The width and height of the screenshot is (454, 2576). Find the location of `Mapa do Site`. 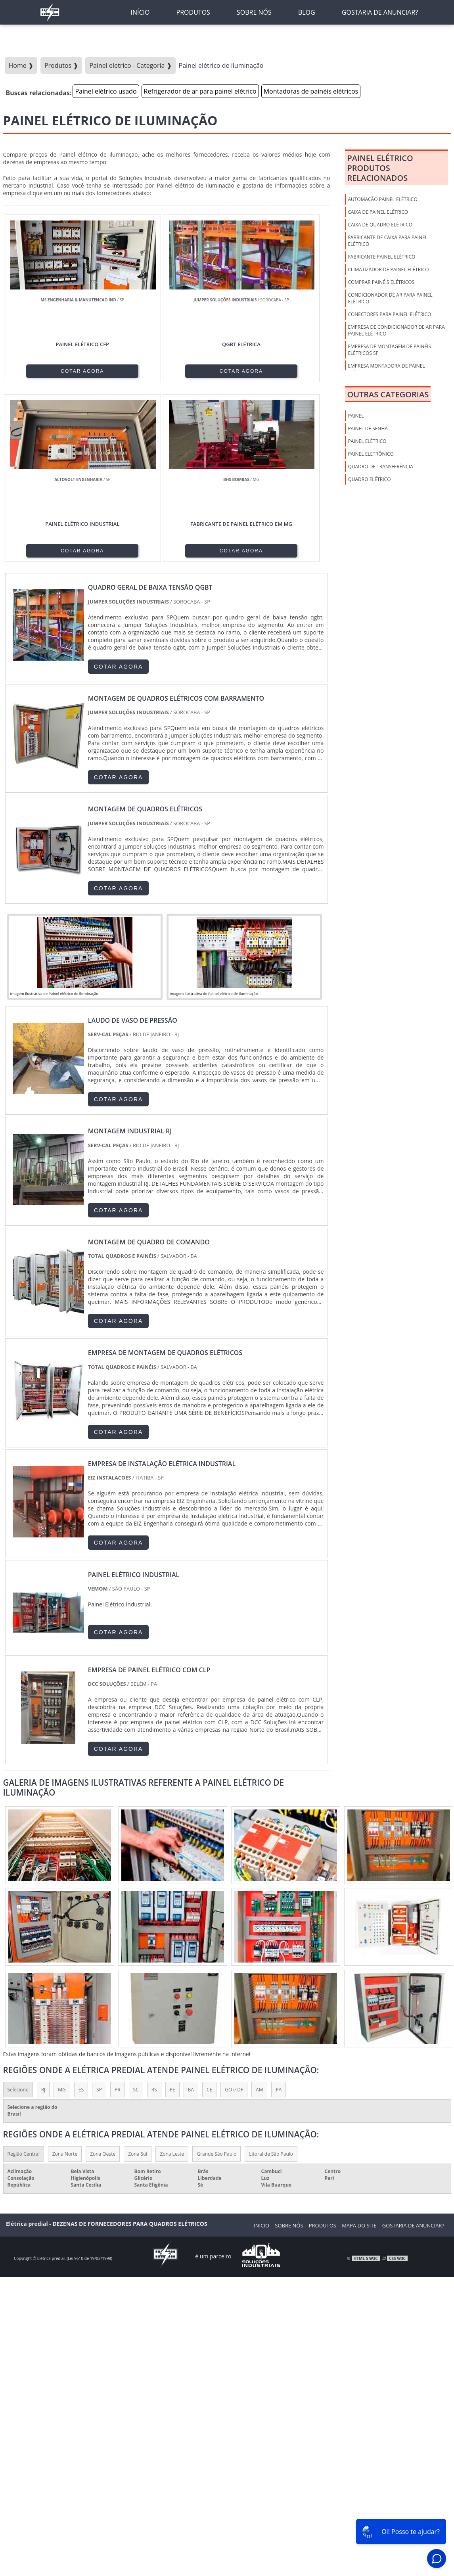

Mapa do Site is located at coordinates (359, 2048).